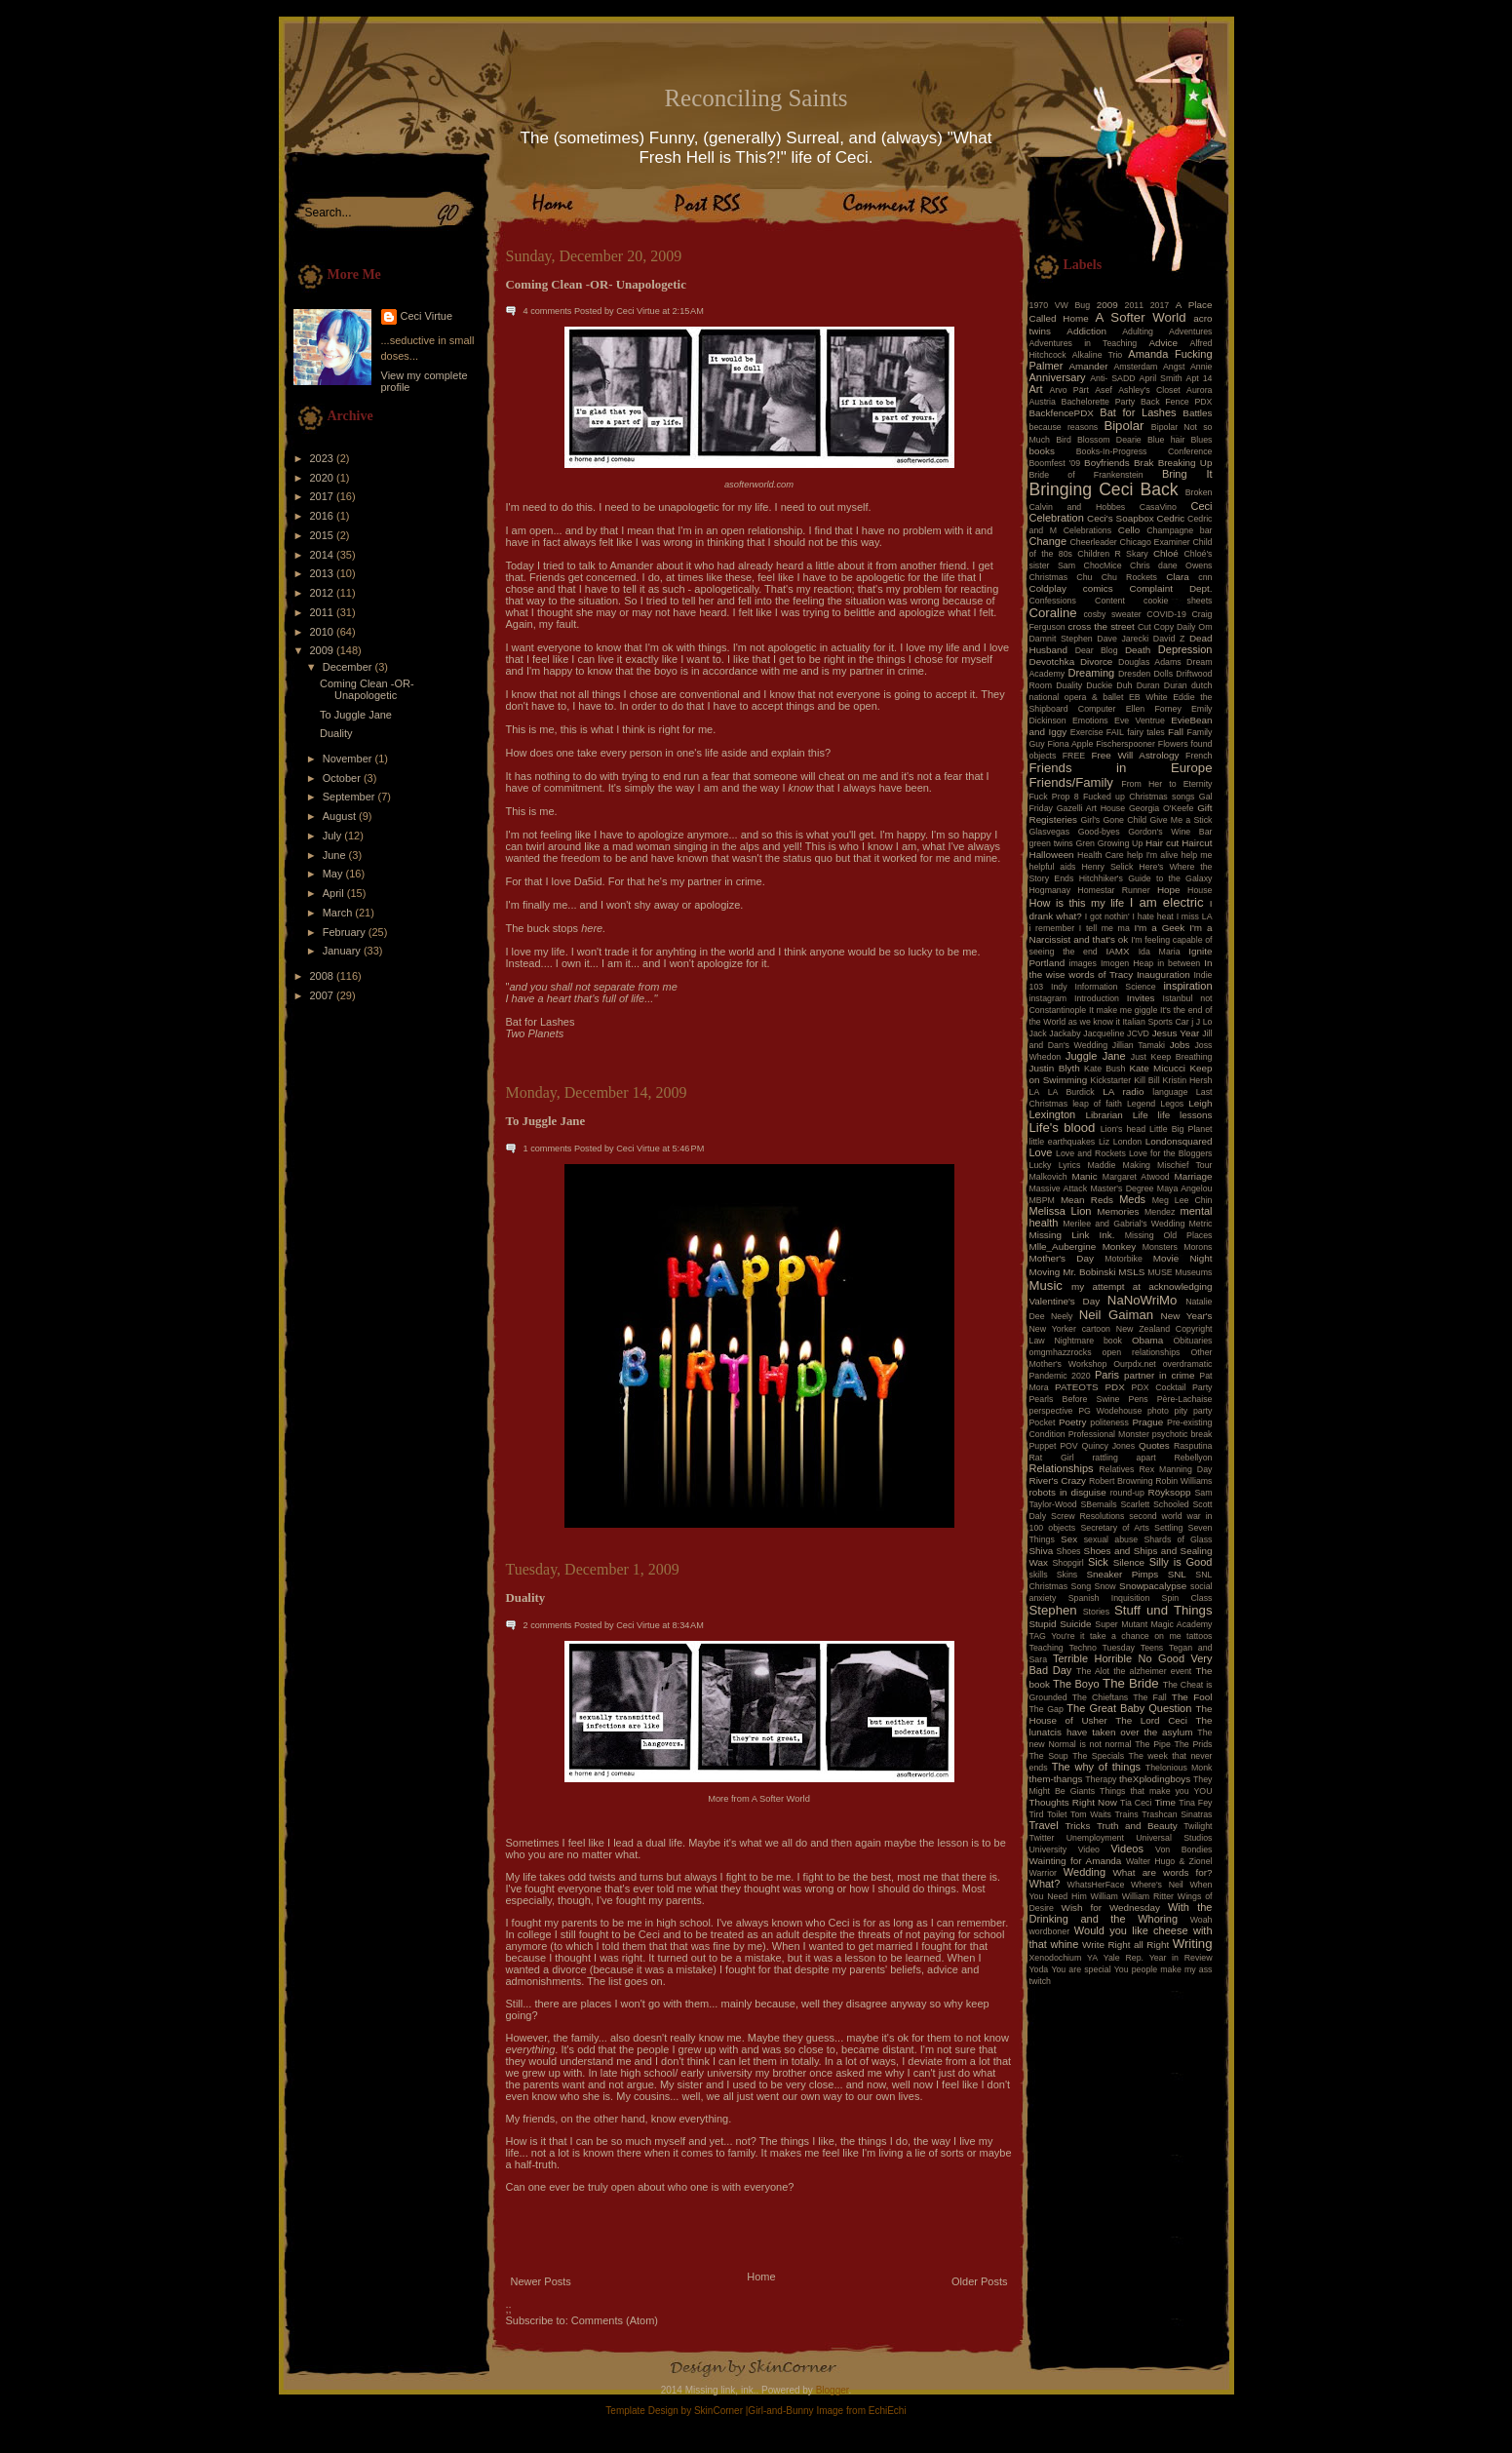 This screenshot has width=1512, height=2453. Describe the element at coordinates (1121, 843) in the screenshot. I see `Growing Up` at that location.